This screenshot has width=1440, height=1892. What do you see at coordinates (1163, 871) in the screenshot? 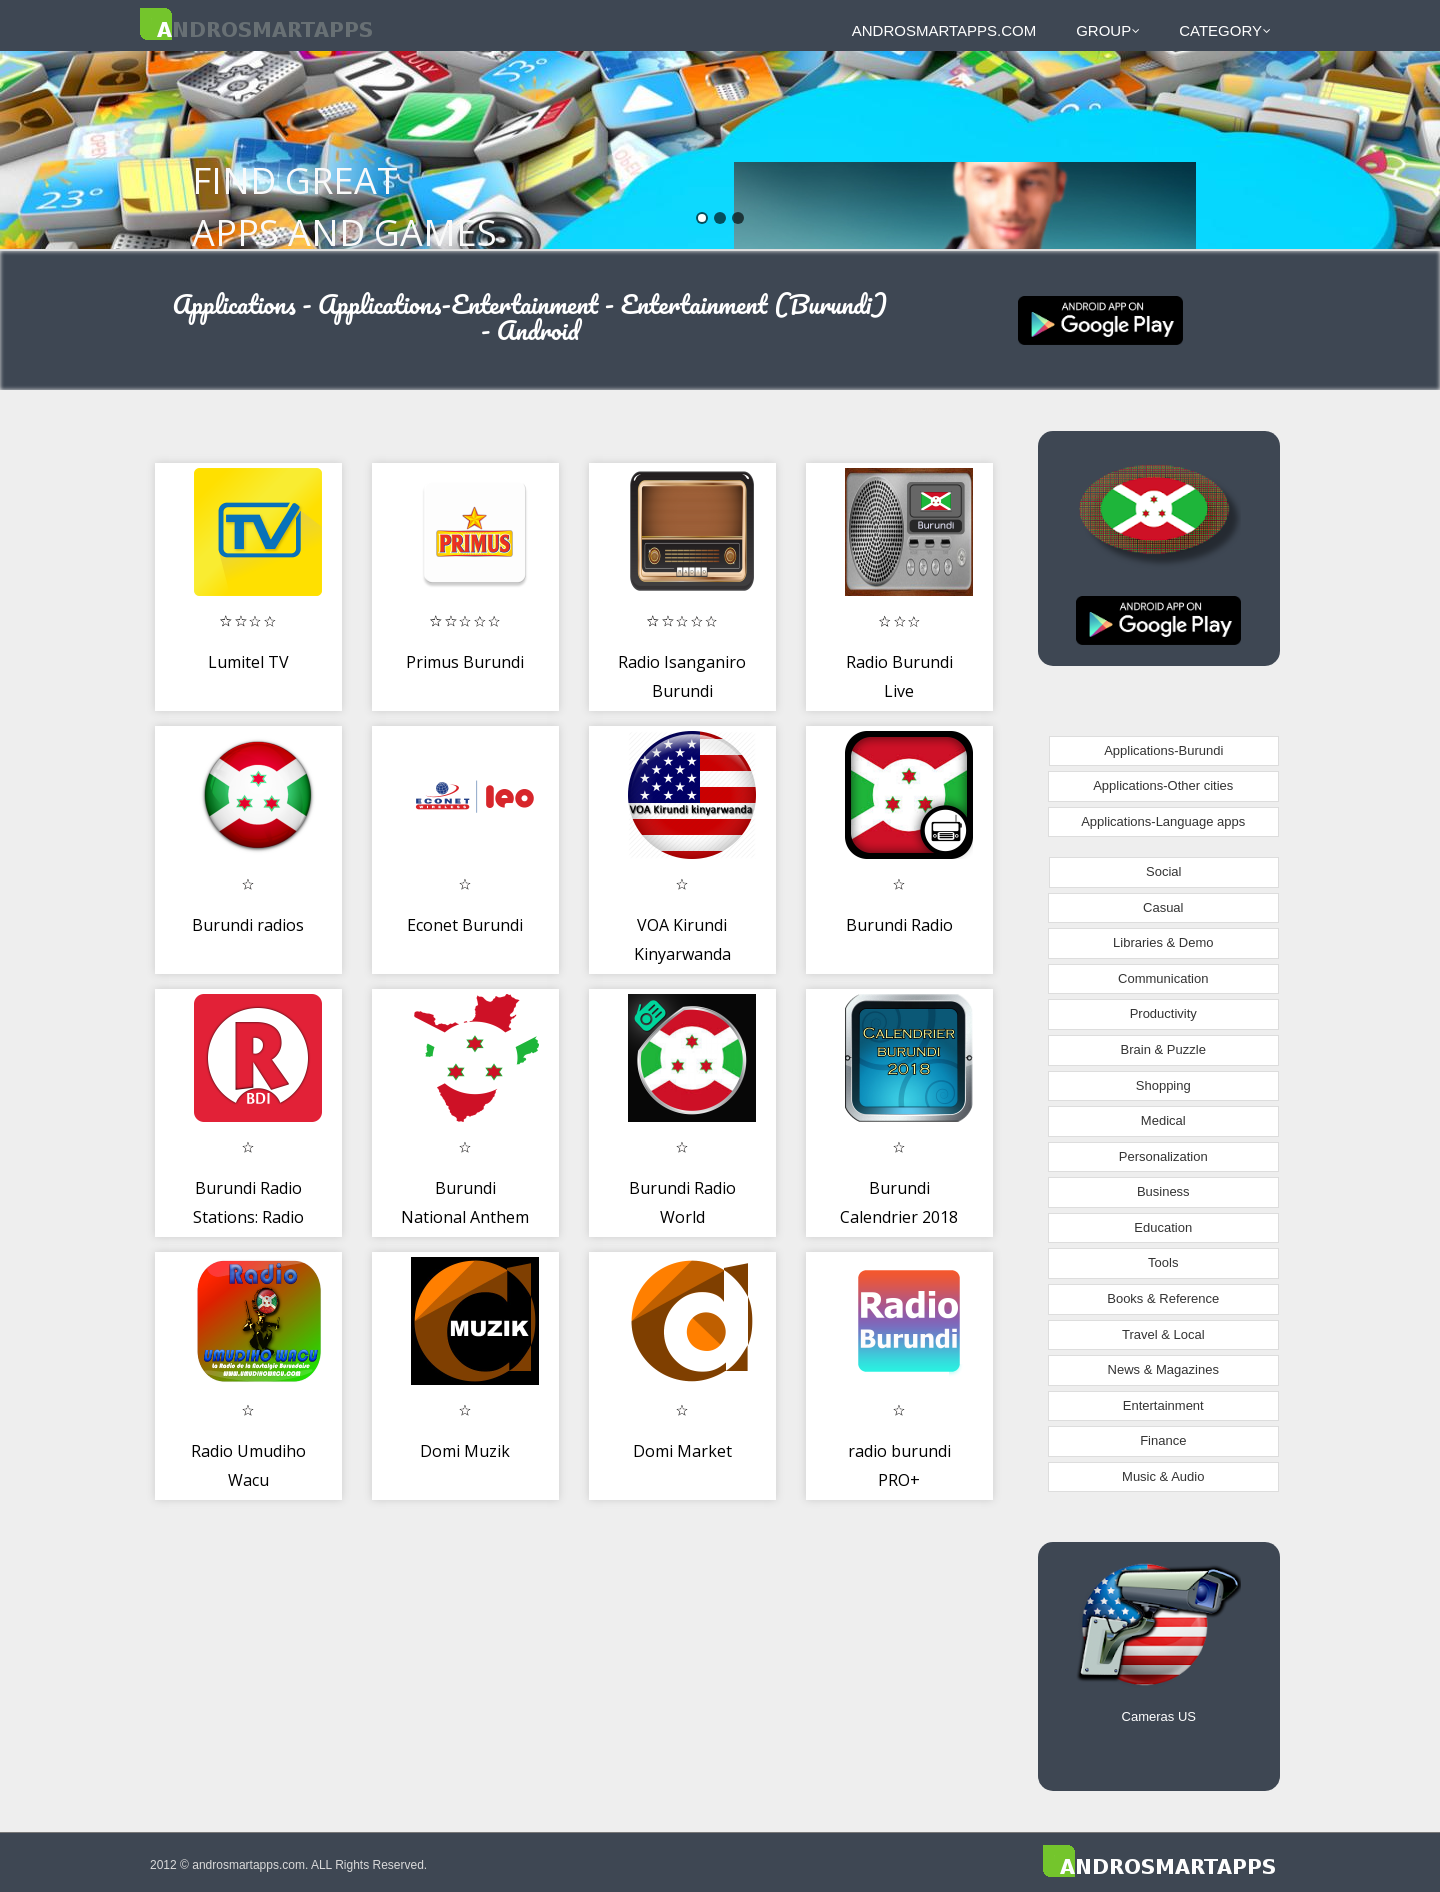
I see `Social` at bounding box center [1163, 871].